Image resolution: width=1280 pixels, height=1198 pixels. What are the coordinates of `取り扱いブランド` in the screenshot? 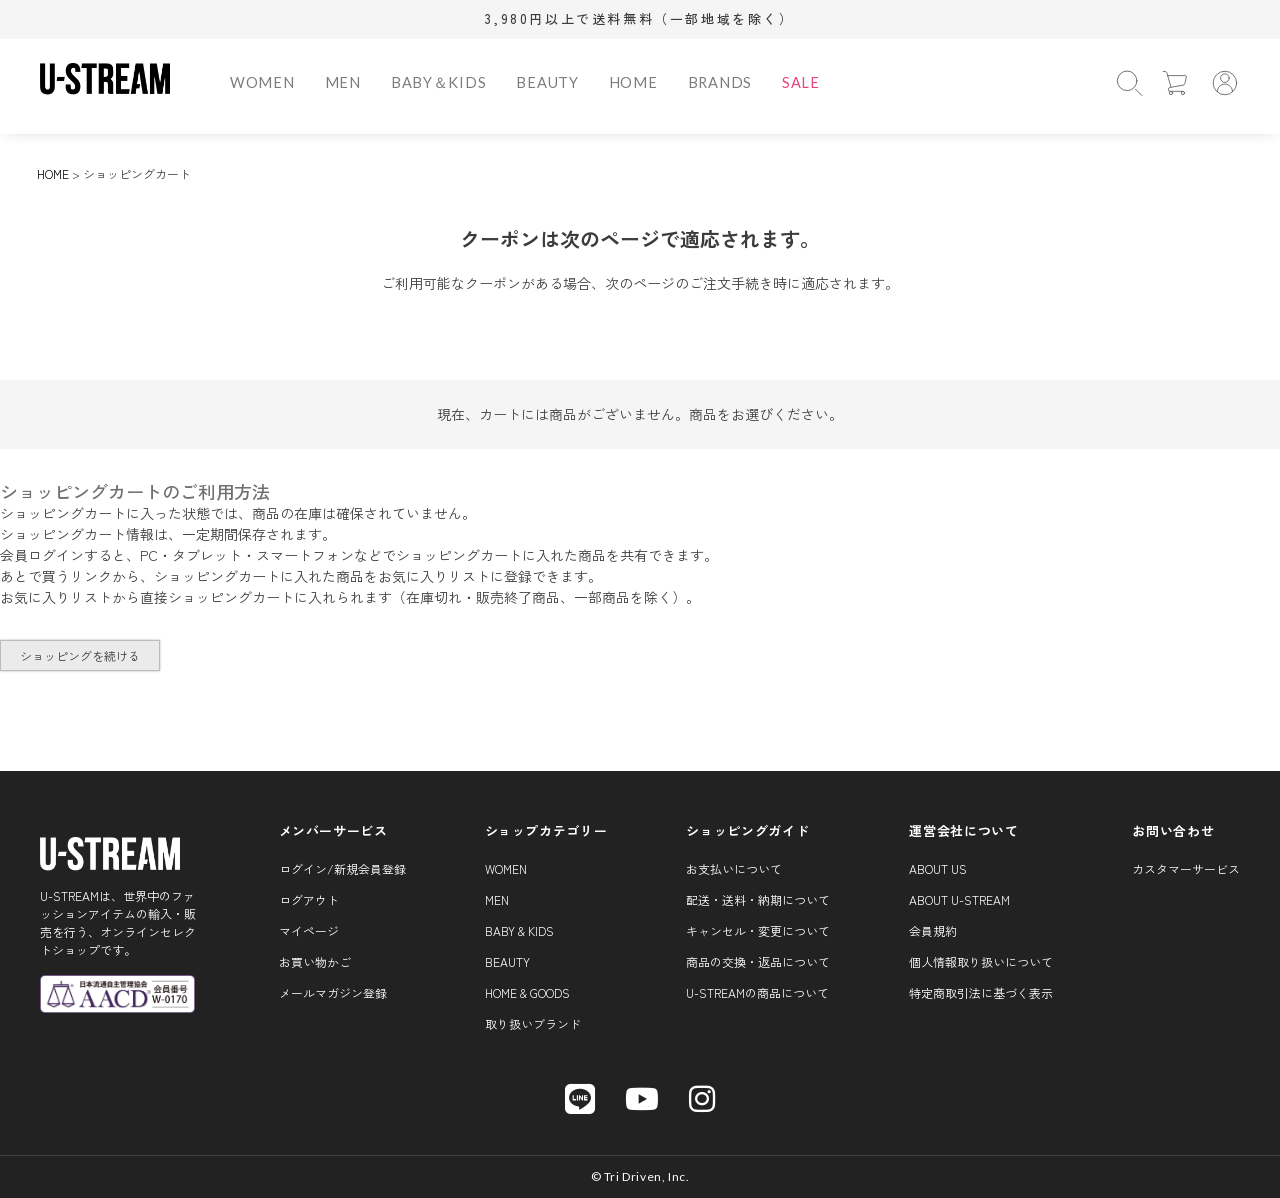 It's located at (533, 1023).